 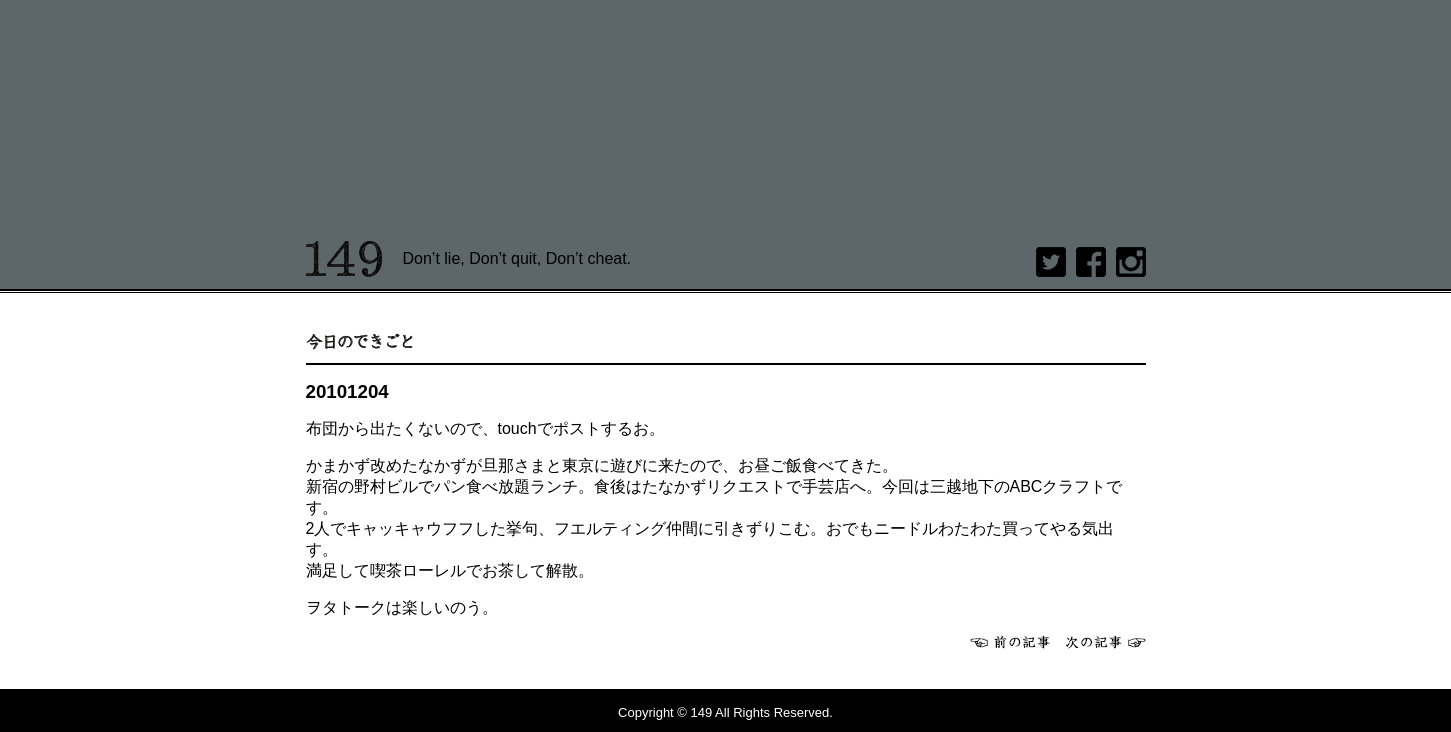 I want to click on twitter, so click(x=1051, y=262).